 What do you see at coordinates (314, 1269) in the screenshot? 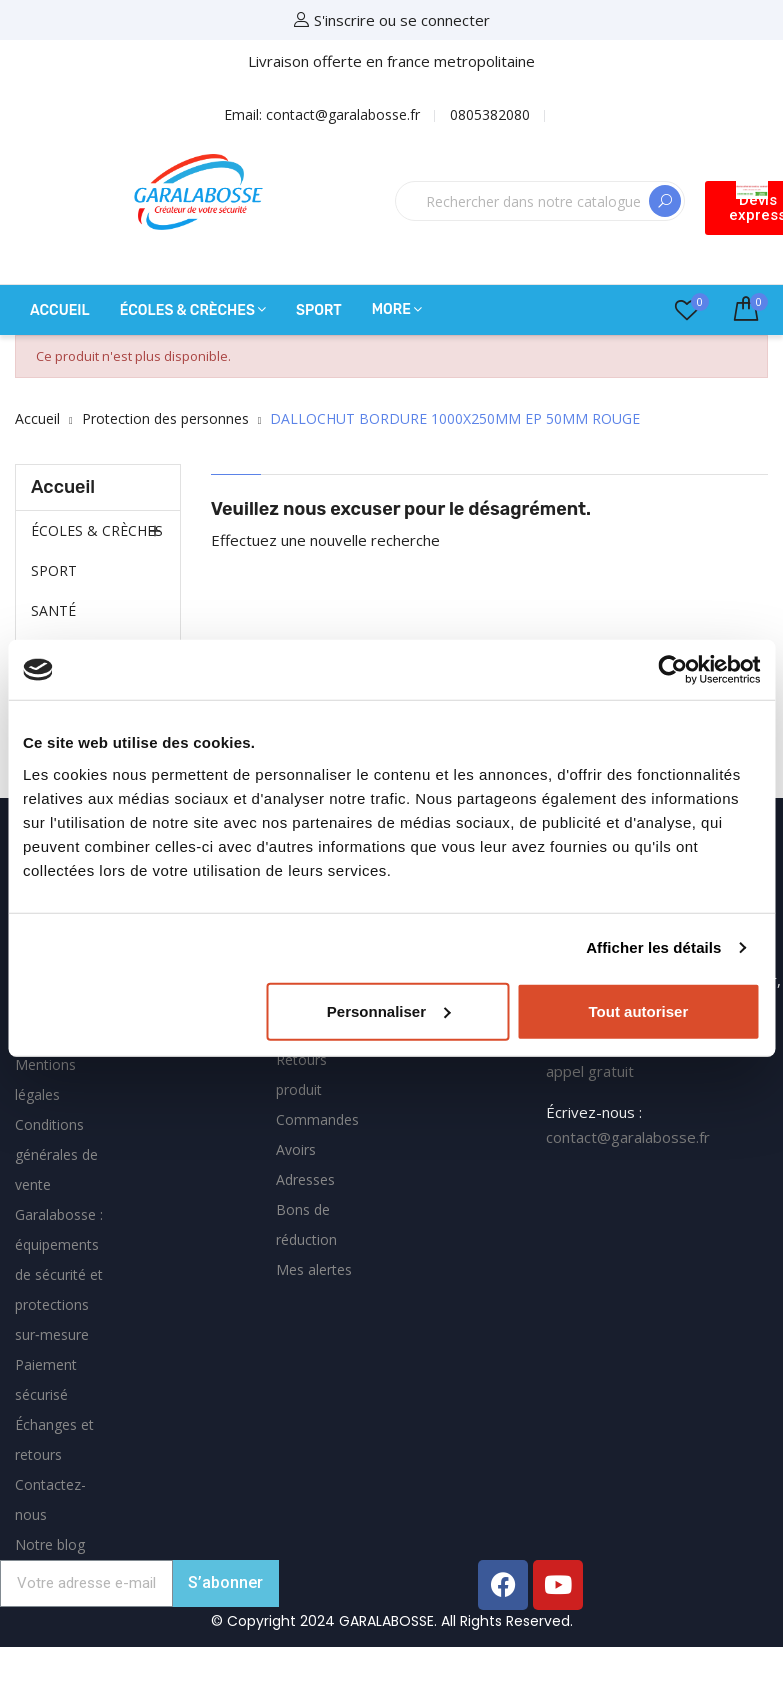
I see `Mes alertes` at bounding box center [314, 1269].